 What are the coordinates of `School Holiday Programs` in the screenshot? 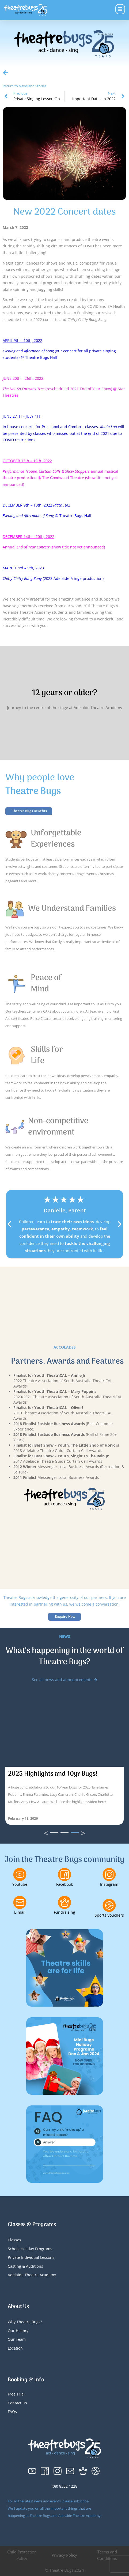 It's located at (30, 2248).